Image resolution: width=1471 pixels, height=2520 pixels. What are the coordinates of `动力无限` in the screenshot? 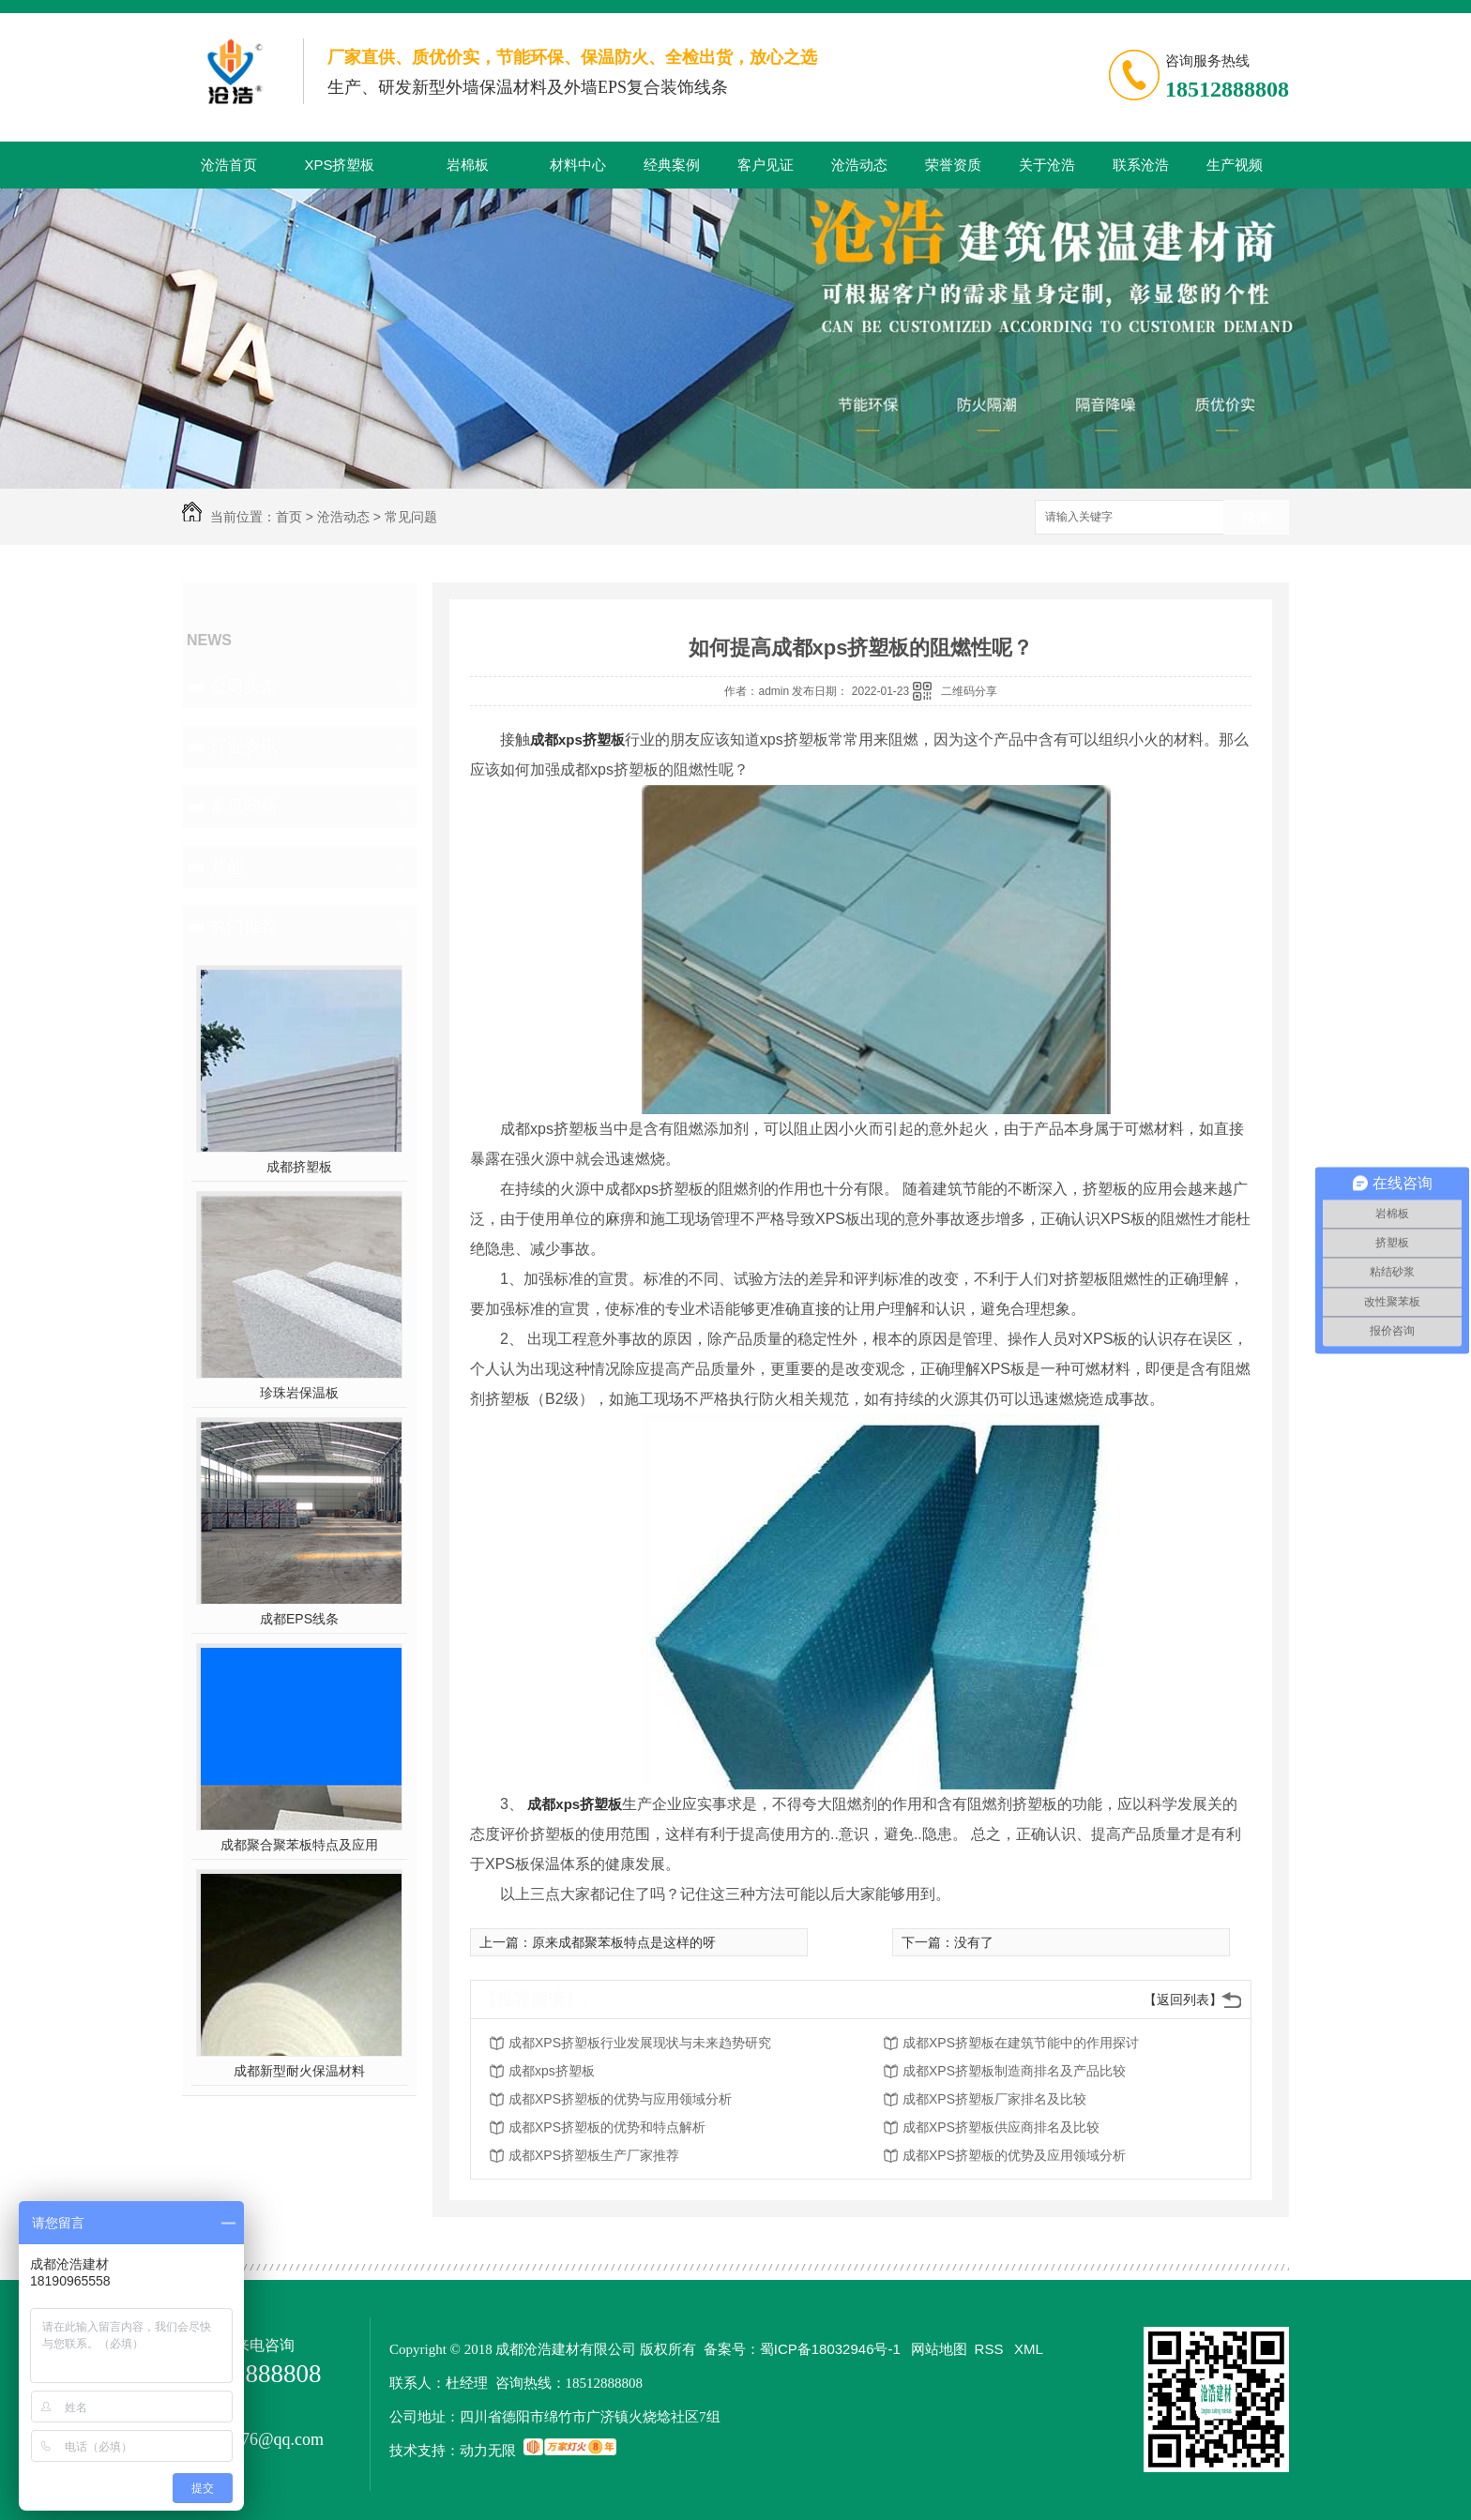 It's located at (488, 2450).